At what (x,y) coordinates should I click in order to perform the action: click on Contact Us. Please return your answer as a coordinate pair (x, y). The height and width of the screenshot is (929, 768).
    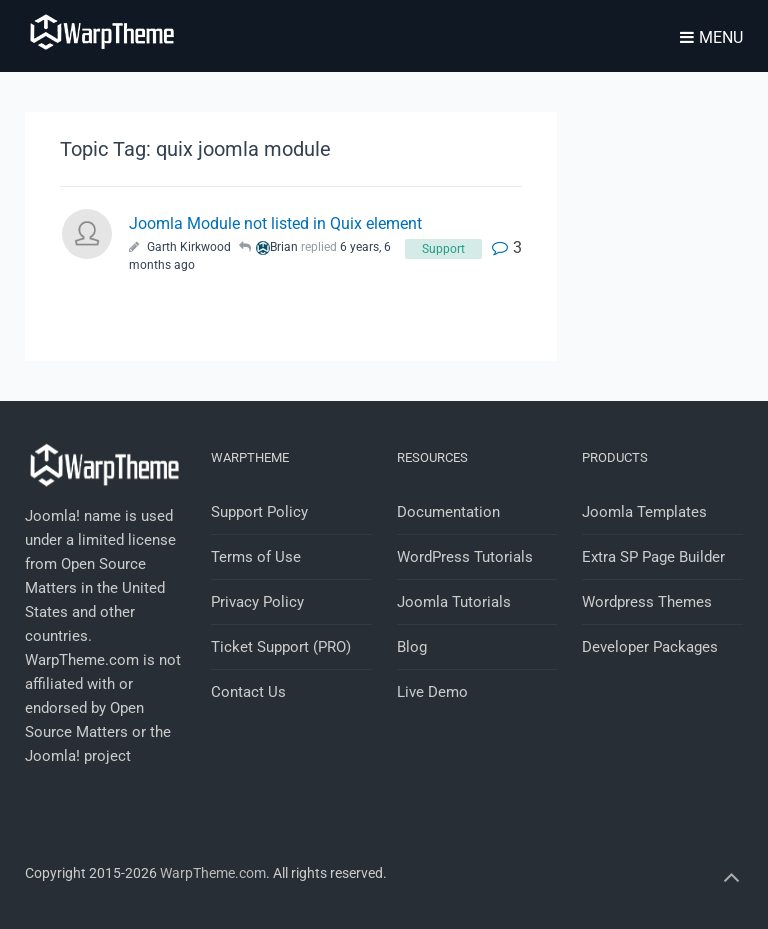
    Looking at the image, I should click on (248, 692).